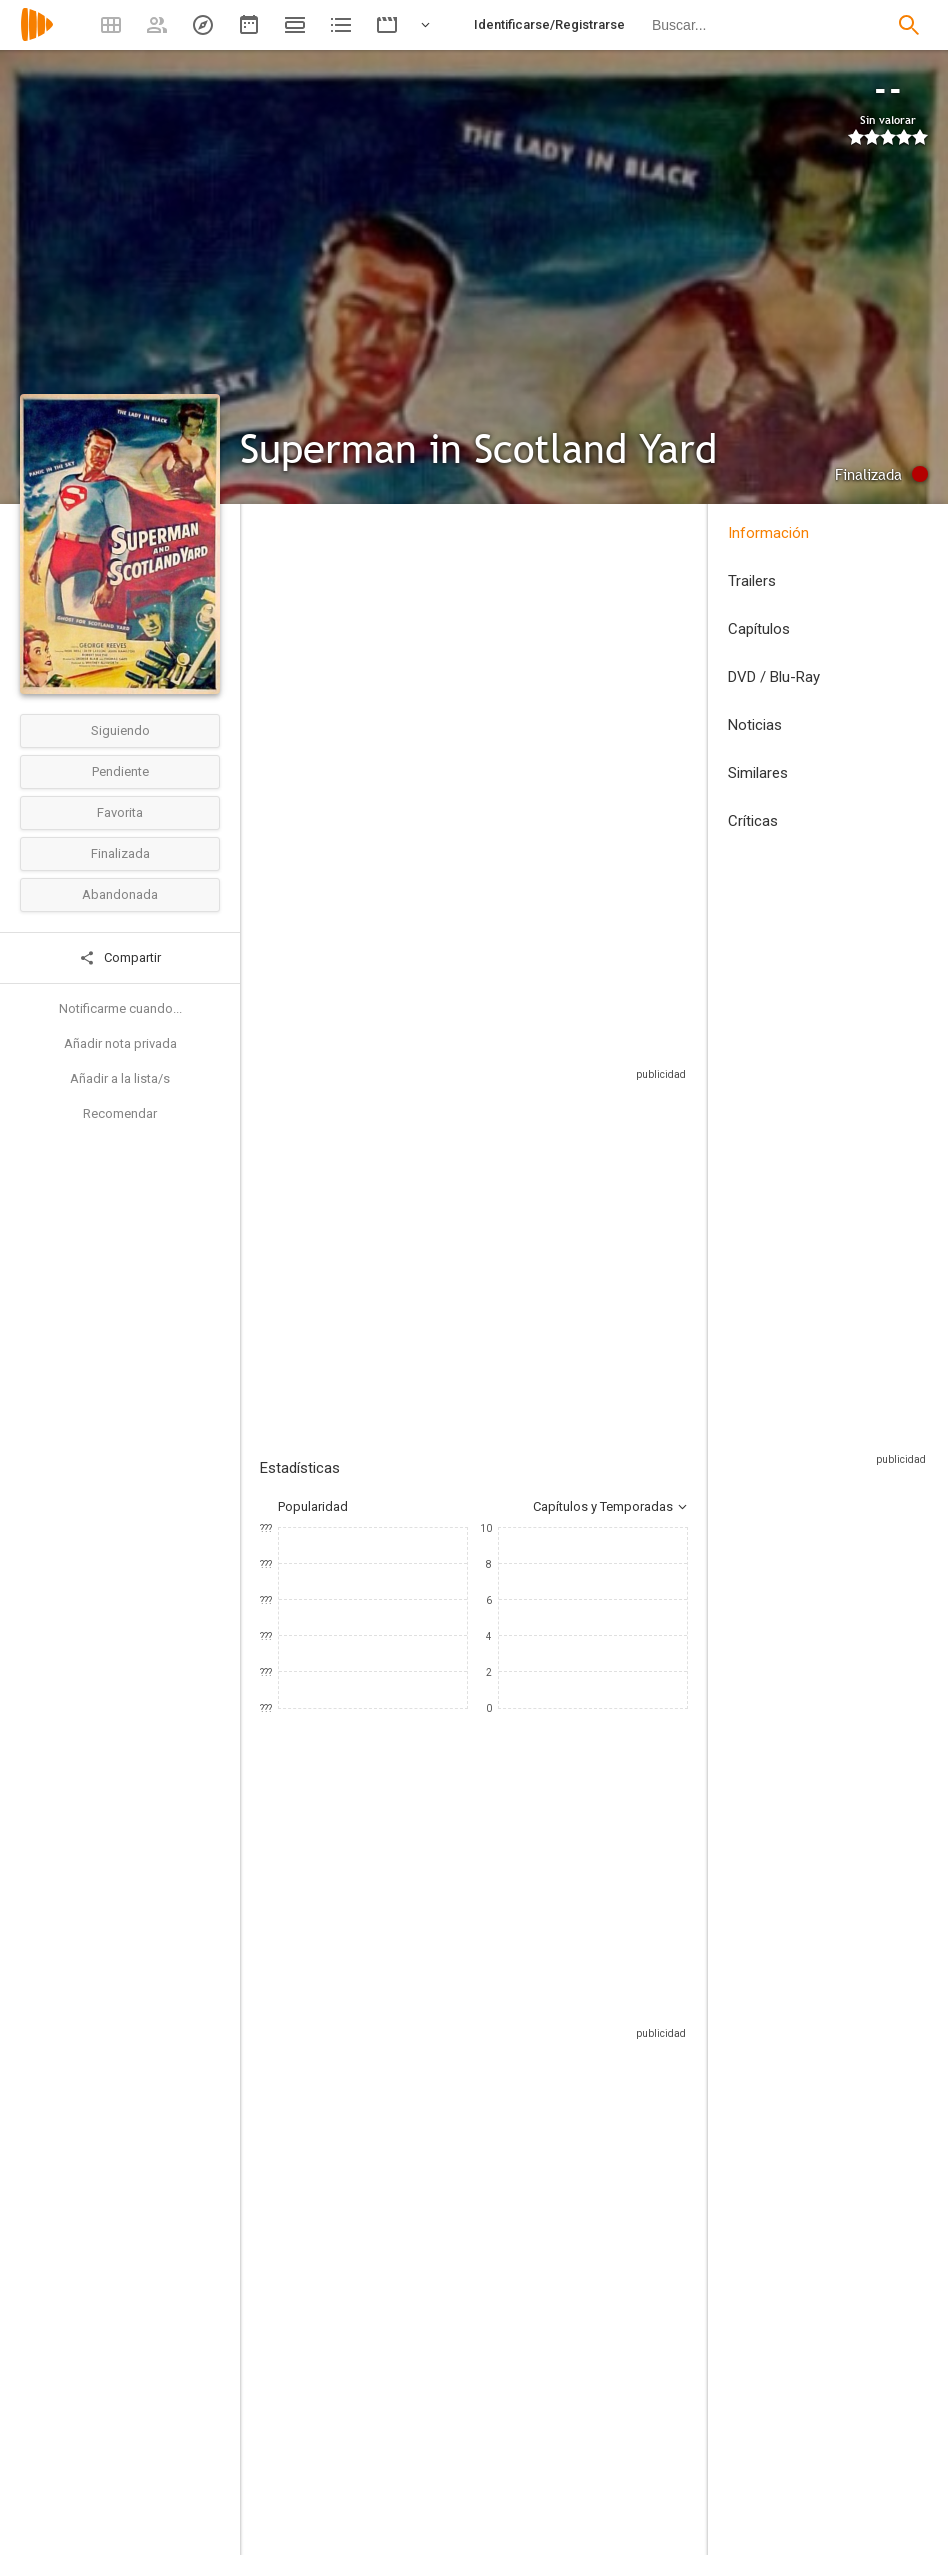  Describe the element at coordinates (120, 730) in the screenshot. I see `Siguiendo` at that location.